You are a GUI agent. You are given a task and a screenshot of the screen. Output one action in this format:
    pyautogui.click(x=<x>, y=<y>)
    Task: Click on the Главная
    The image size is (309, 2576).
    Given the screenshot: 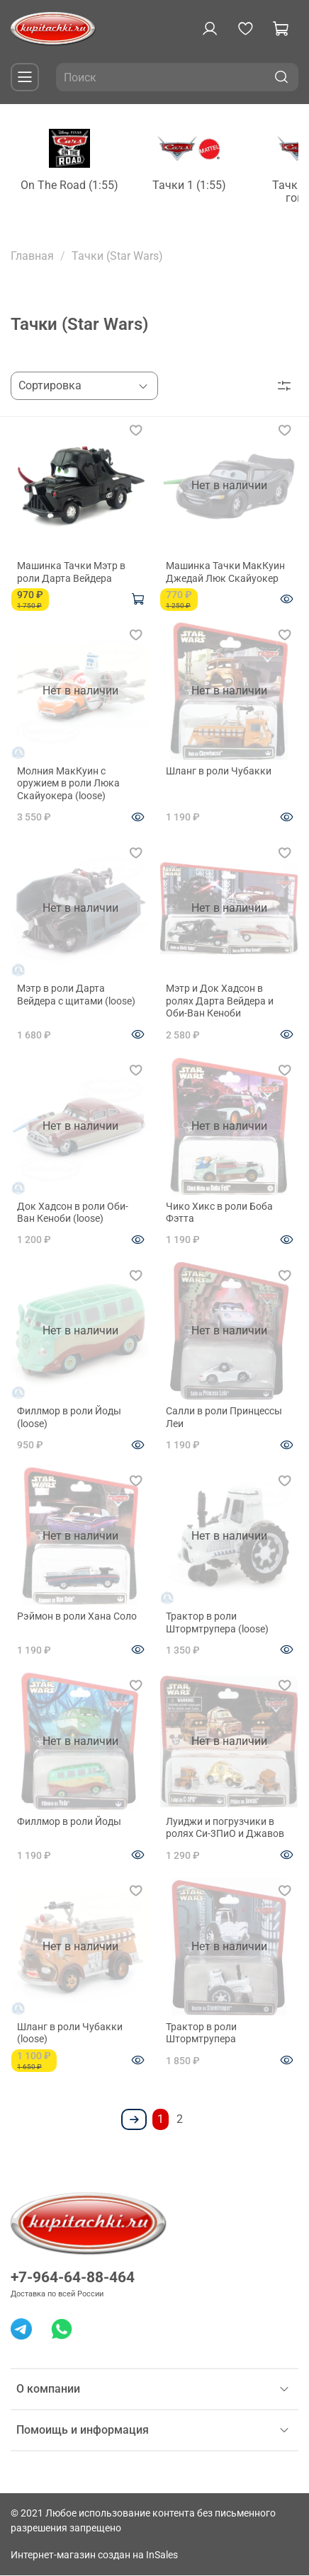 What is the action you would take?
    pyautogui.click(x=32, y=259)
    